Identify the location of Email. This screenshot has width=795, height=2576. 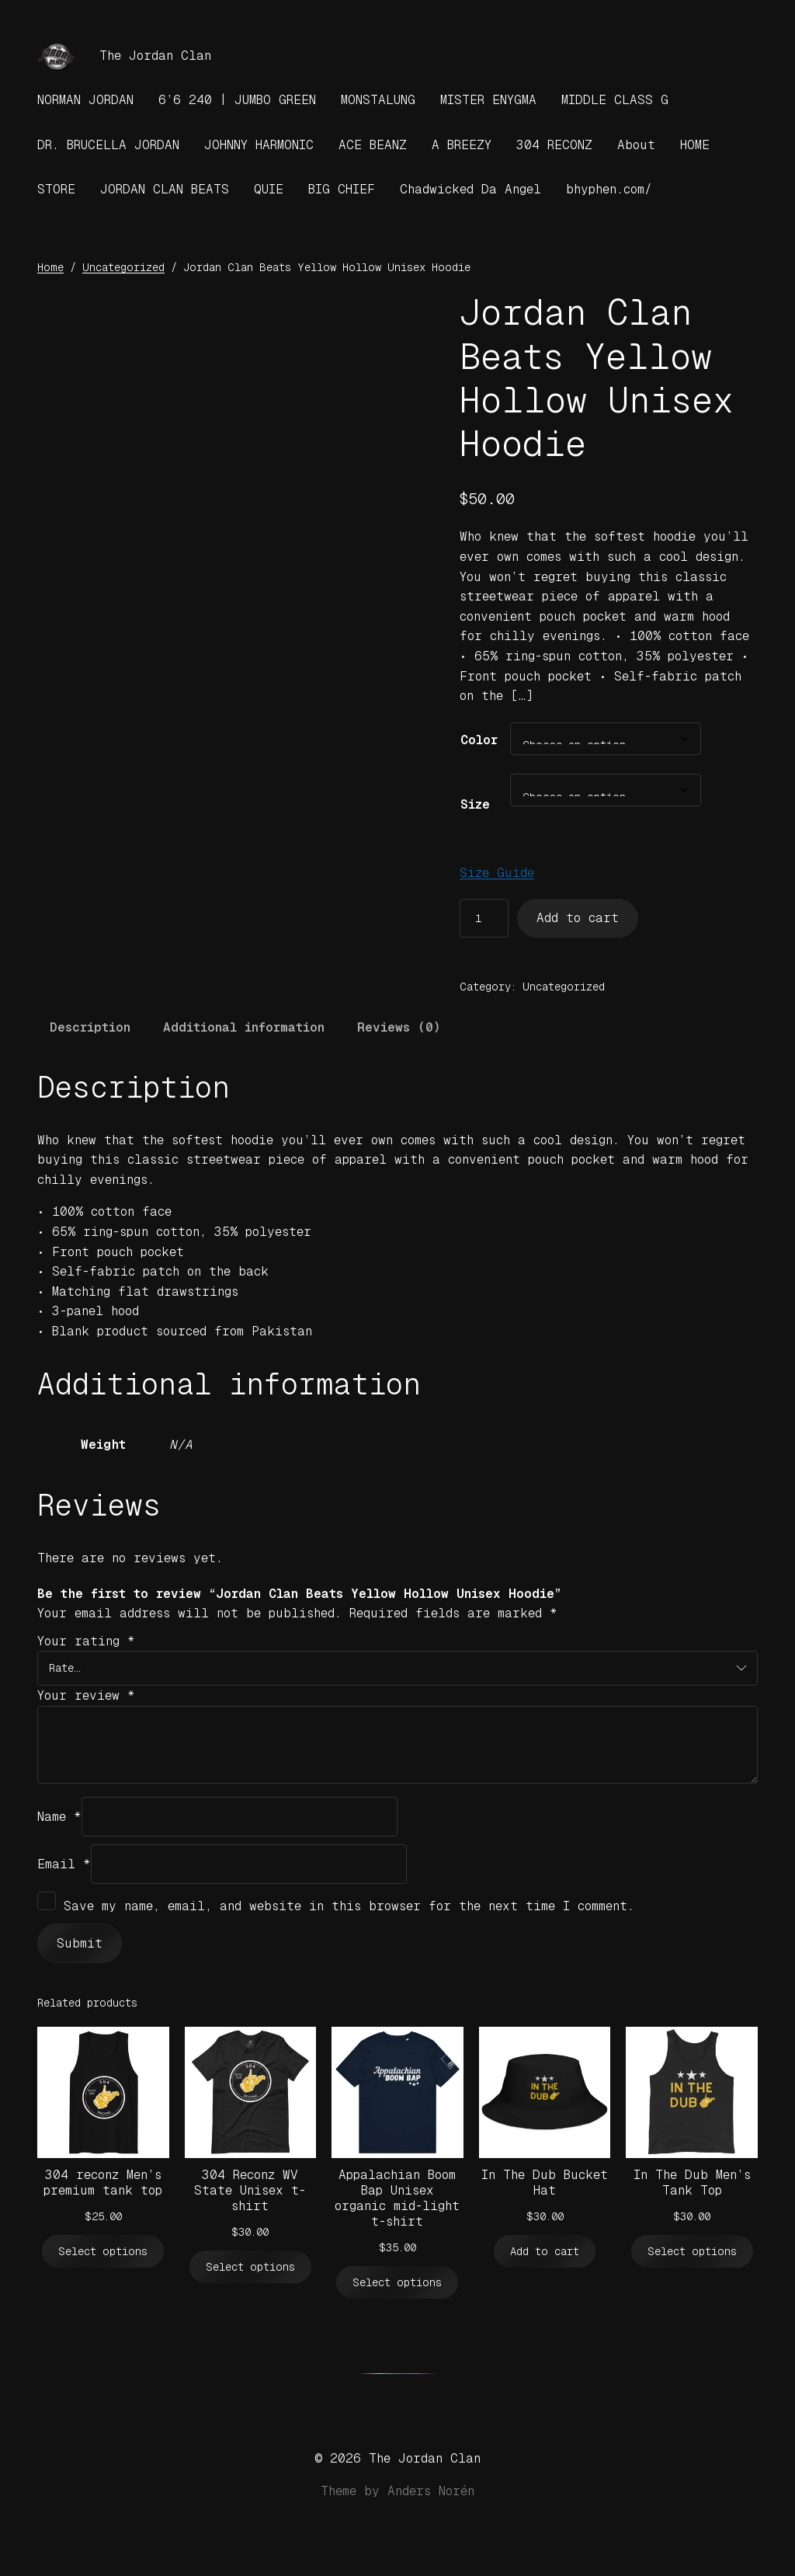
(64, 1864).